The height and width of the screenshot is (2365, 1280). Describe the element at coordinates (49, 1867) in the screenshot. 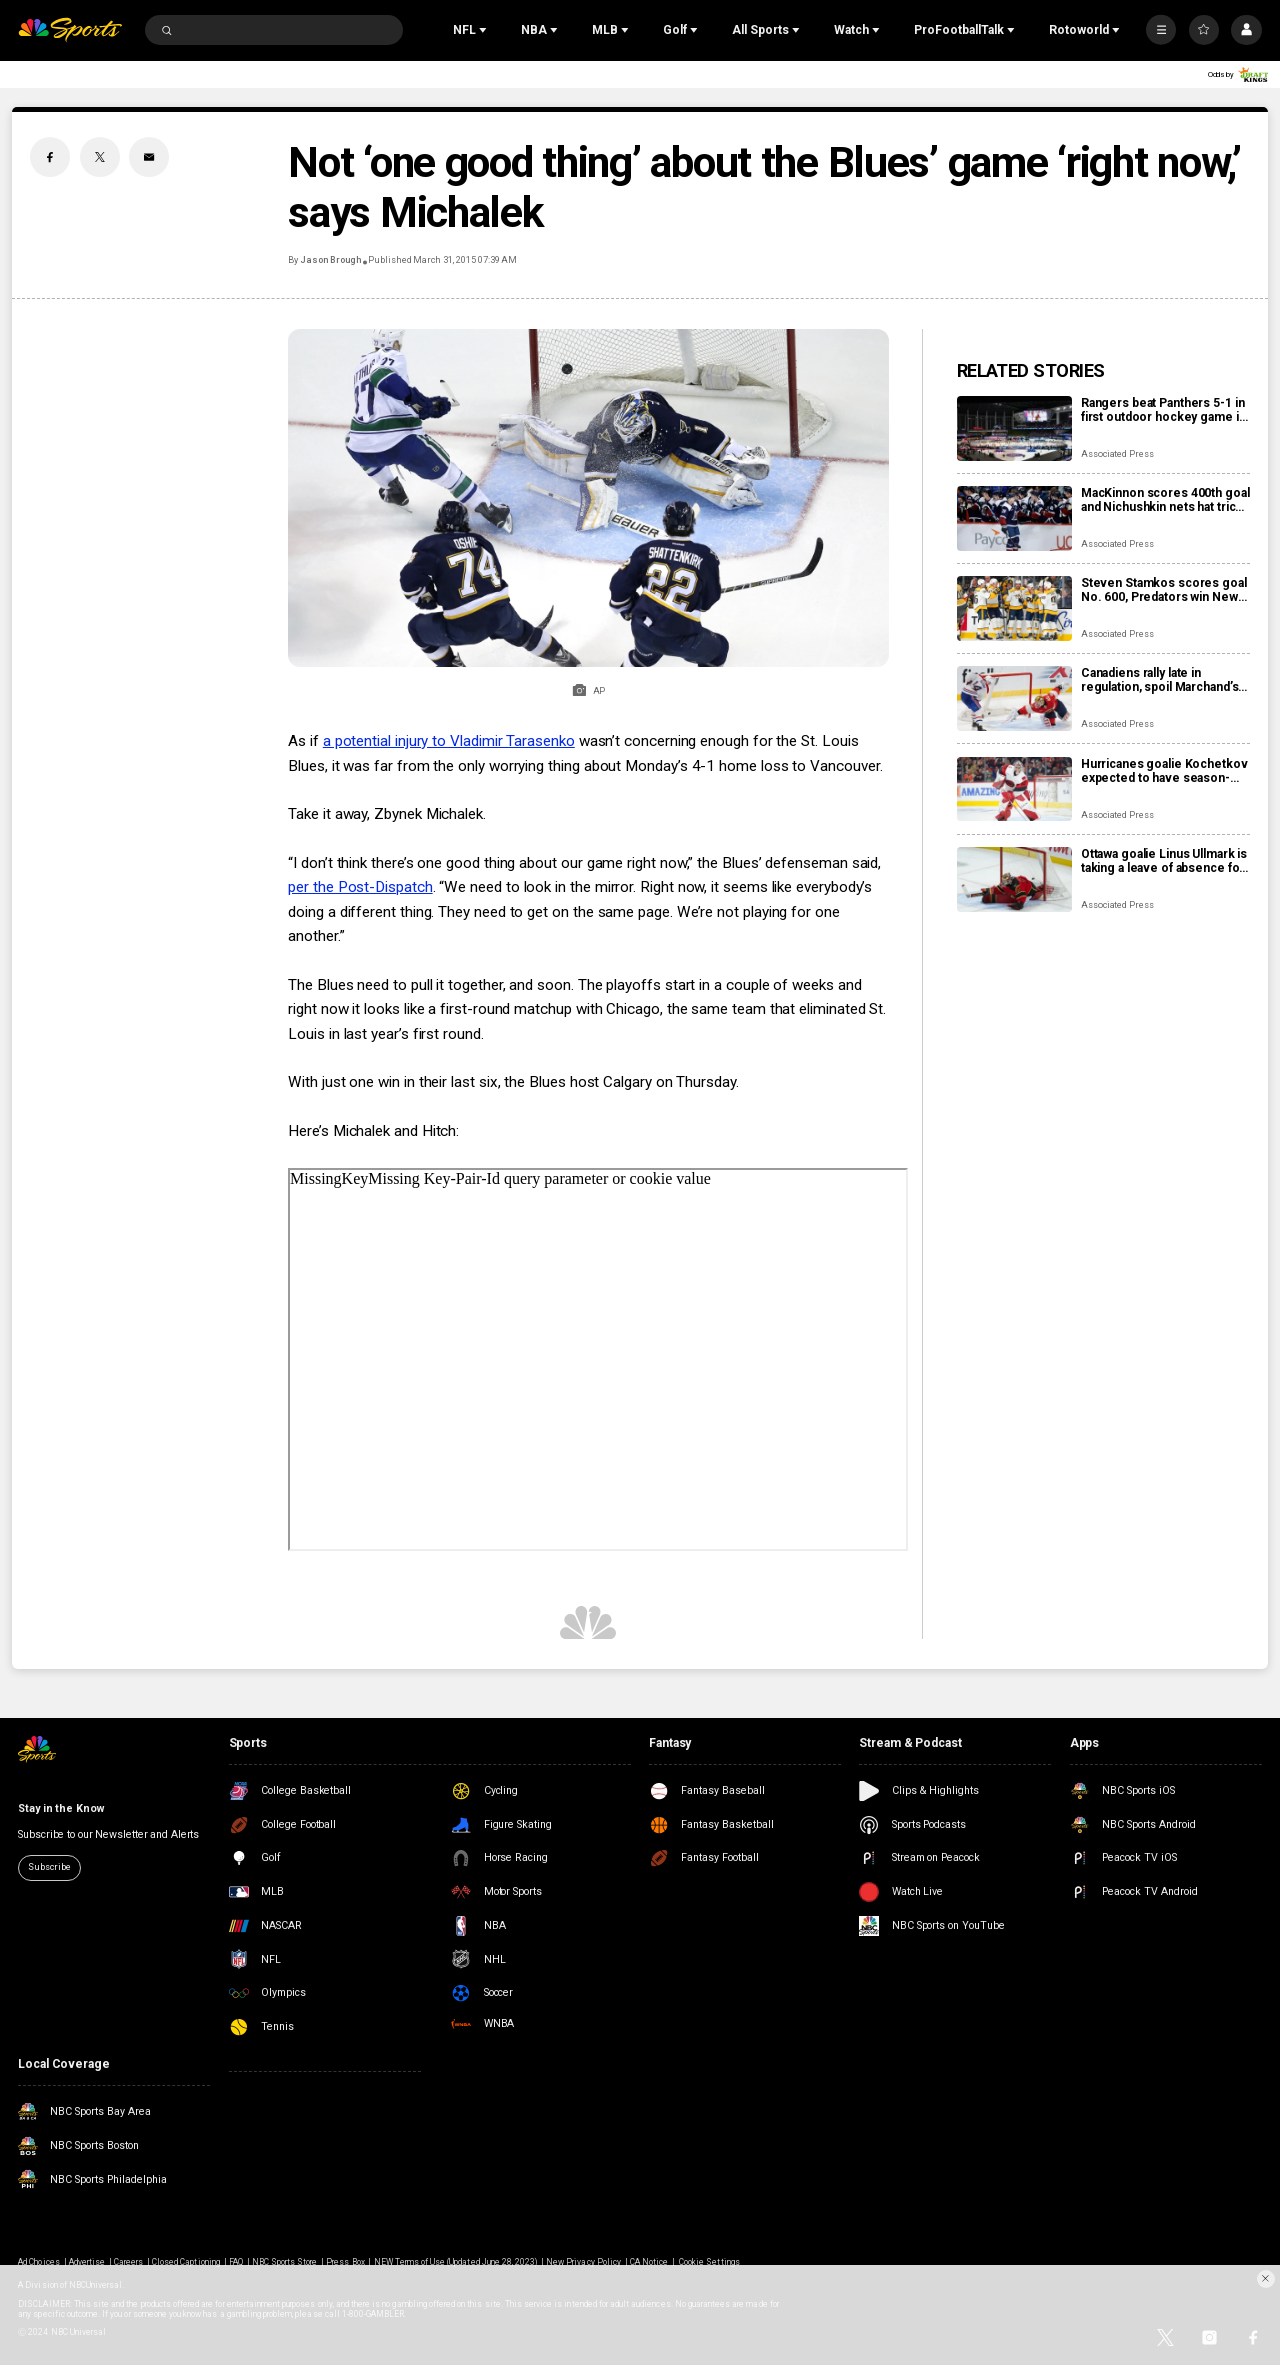

I see `Subscribe` at that location.